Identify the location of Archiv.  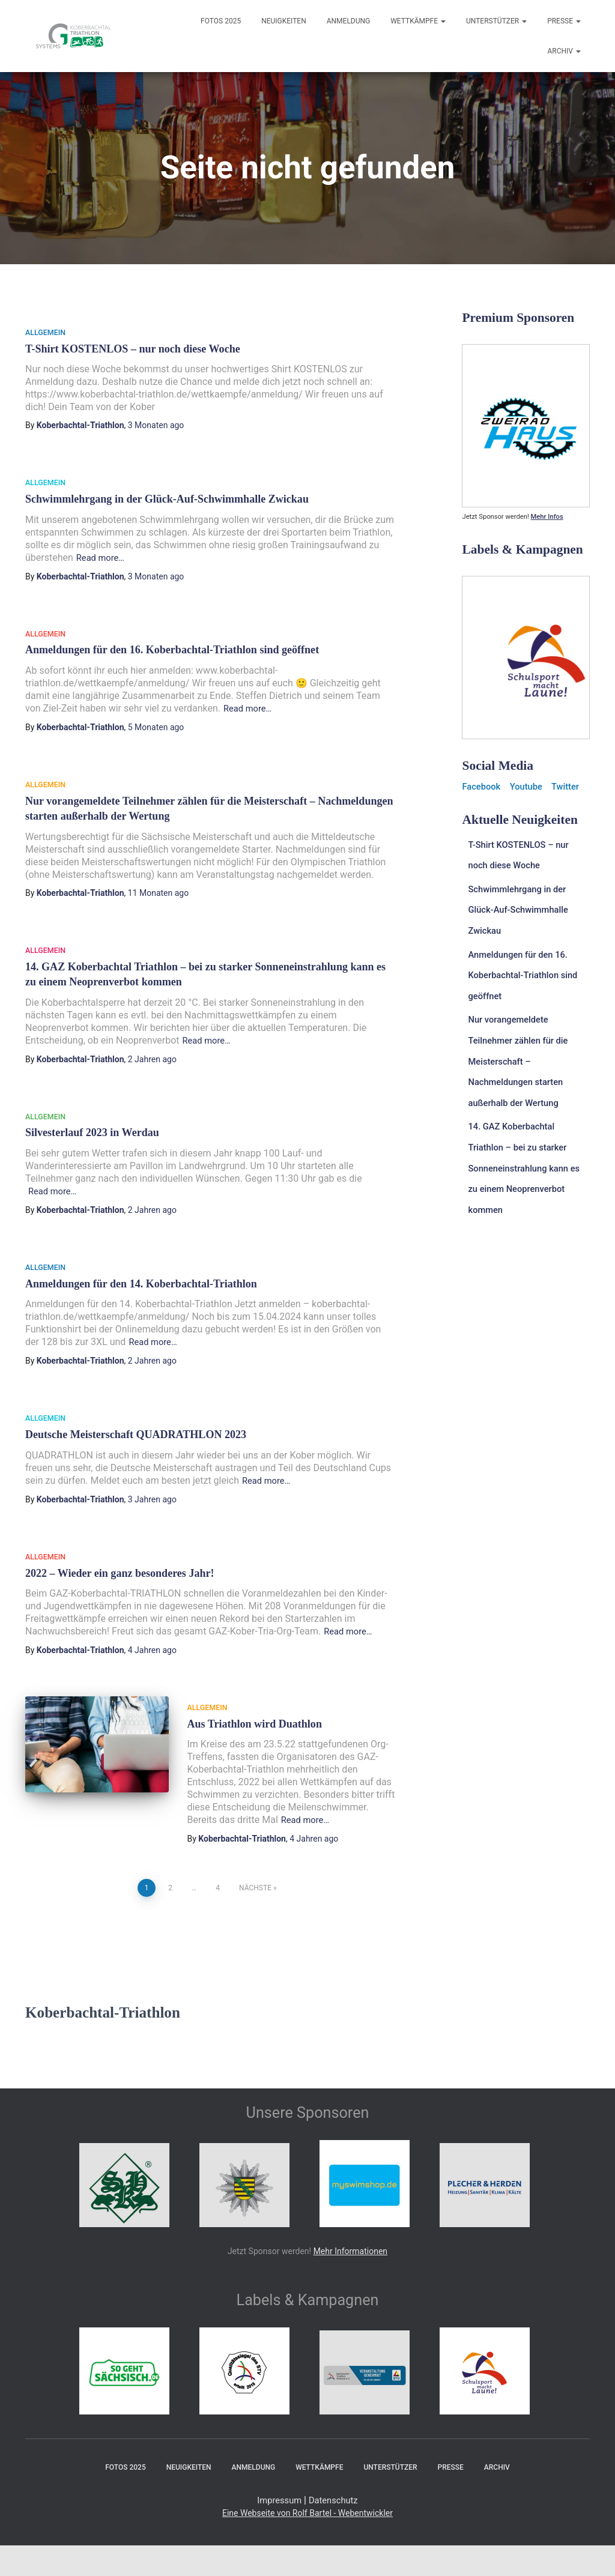
(564, 51).